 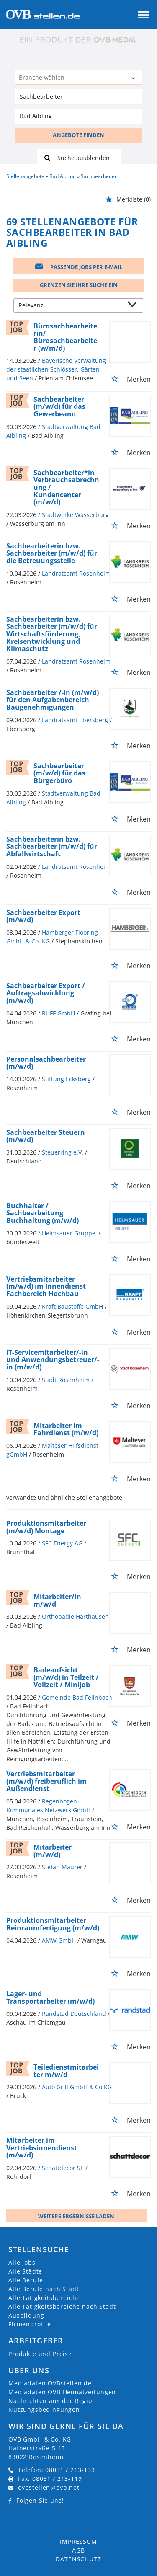 I want to click on Teiledienstmitarbeiter m/w/d, so click(x=66, y=2070).